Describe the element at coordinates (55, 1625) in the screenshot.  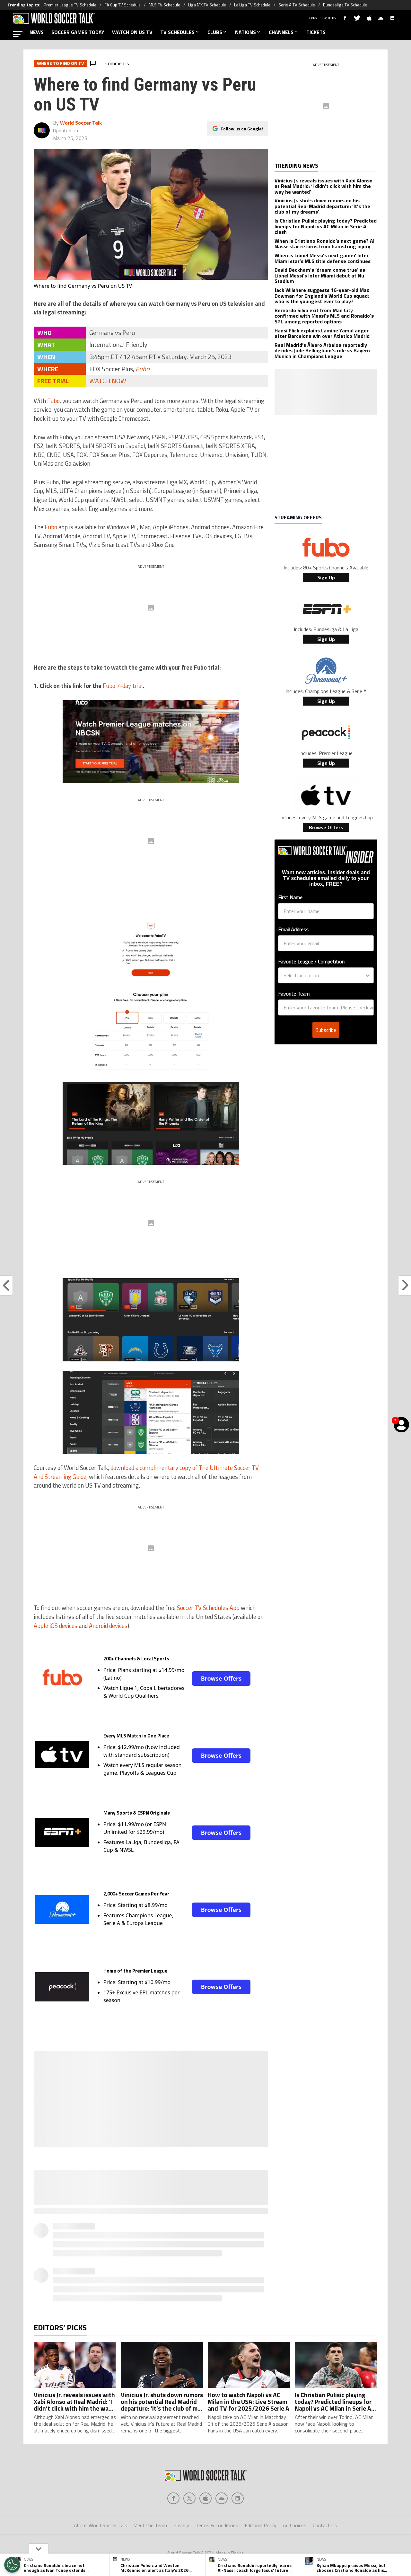
I see `Apple iOS devices` at that location.